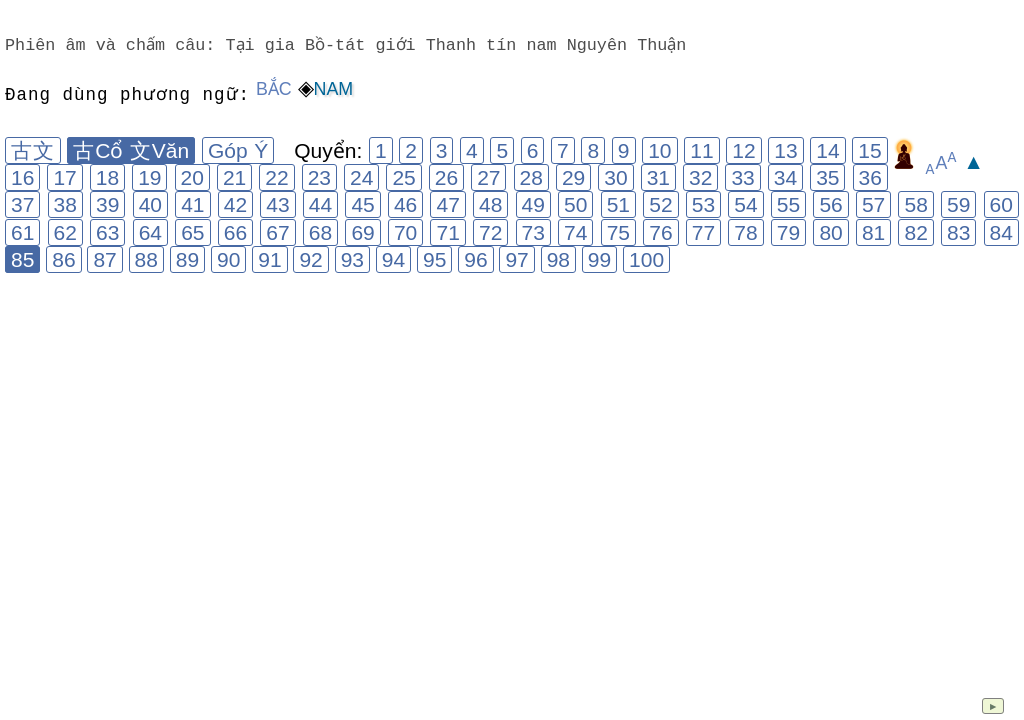  I want to click on 18, so click(107, 177).